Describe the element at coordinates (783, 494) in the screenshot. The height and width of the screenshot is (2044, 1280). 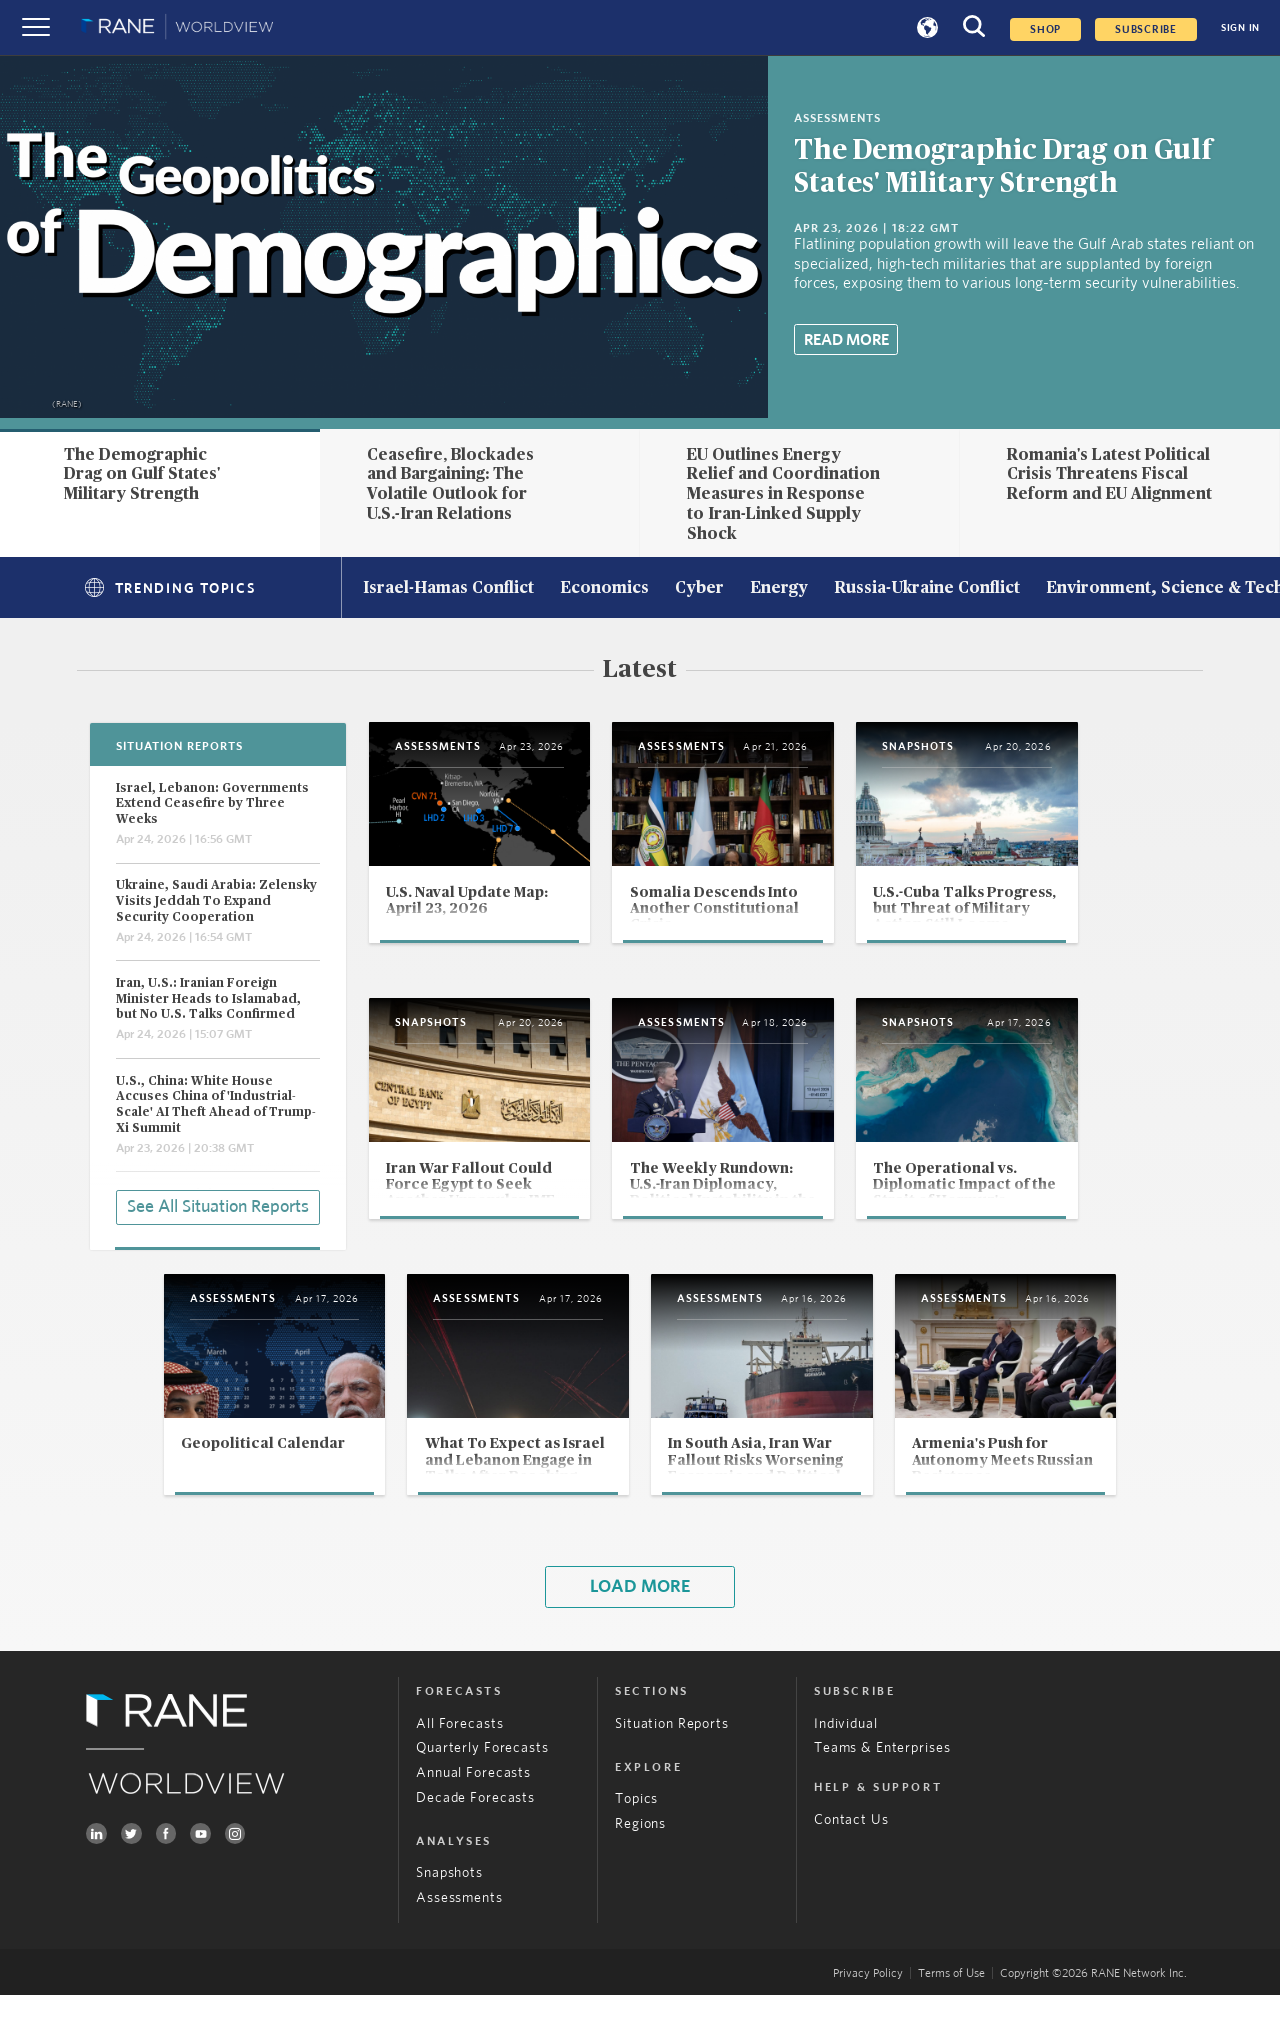
I see `EU Outlines Energy Relief and Coordination Measures in Response to Iran-Linked Supply Shock` at that location.